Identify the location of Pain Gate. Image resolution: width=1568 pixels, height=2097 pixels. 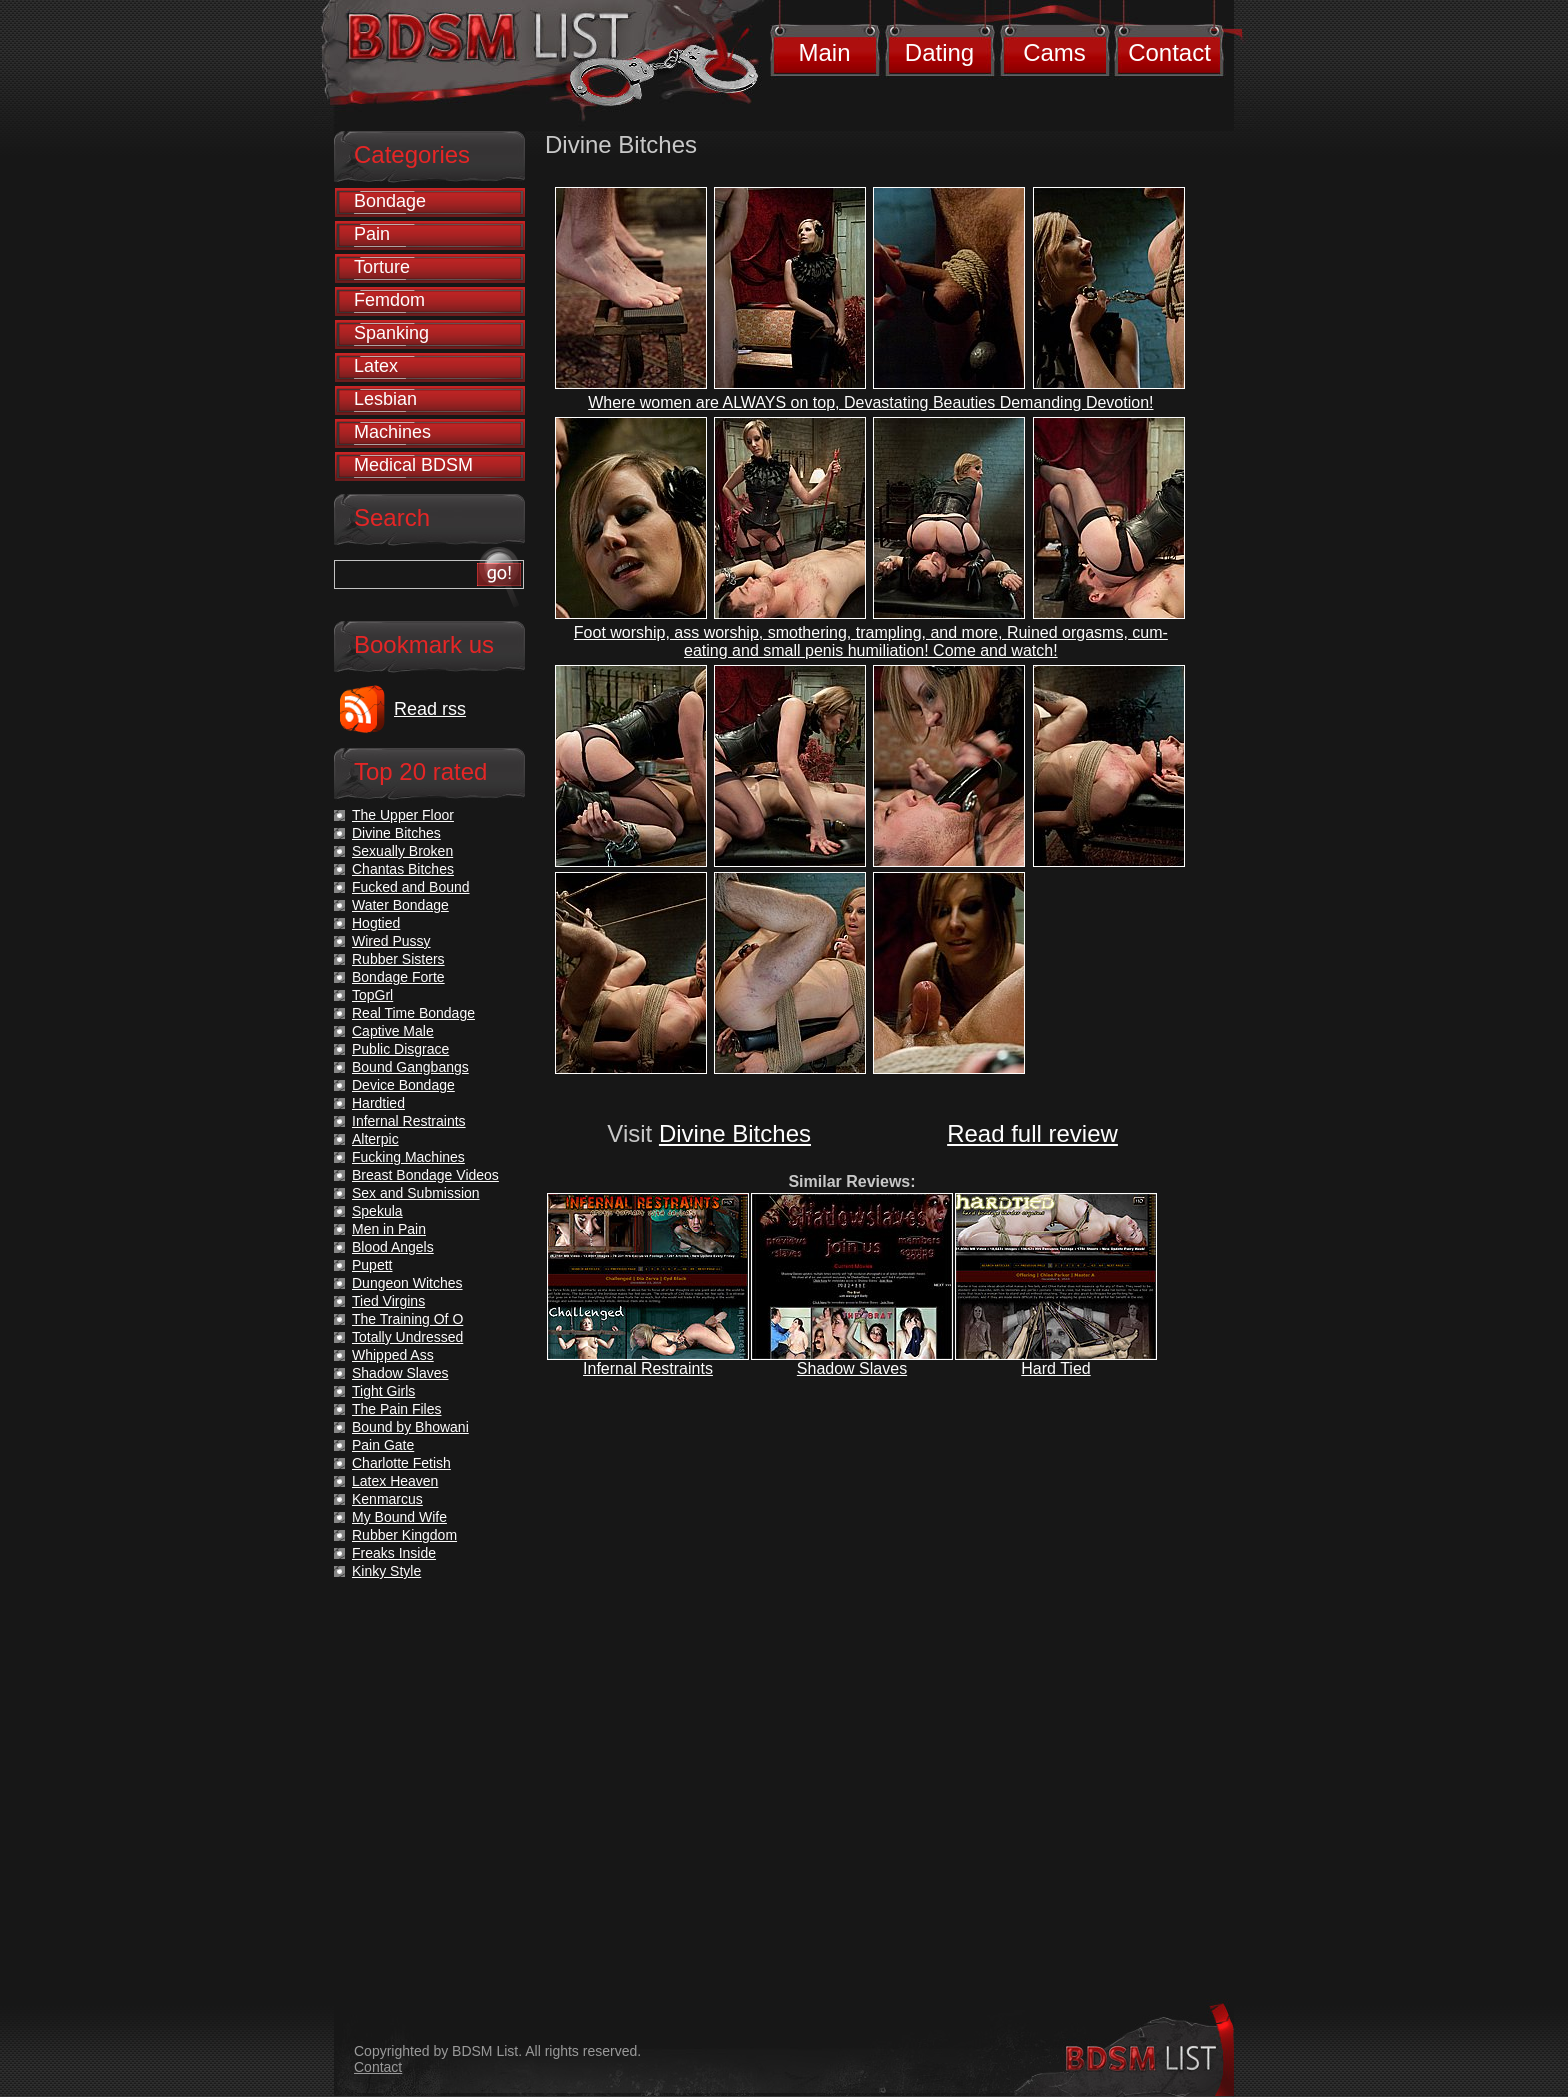
(383, 1445).